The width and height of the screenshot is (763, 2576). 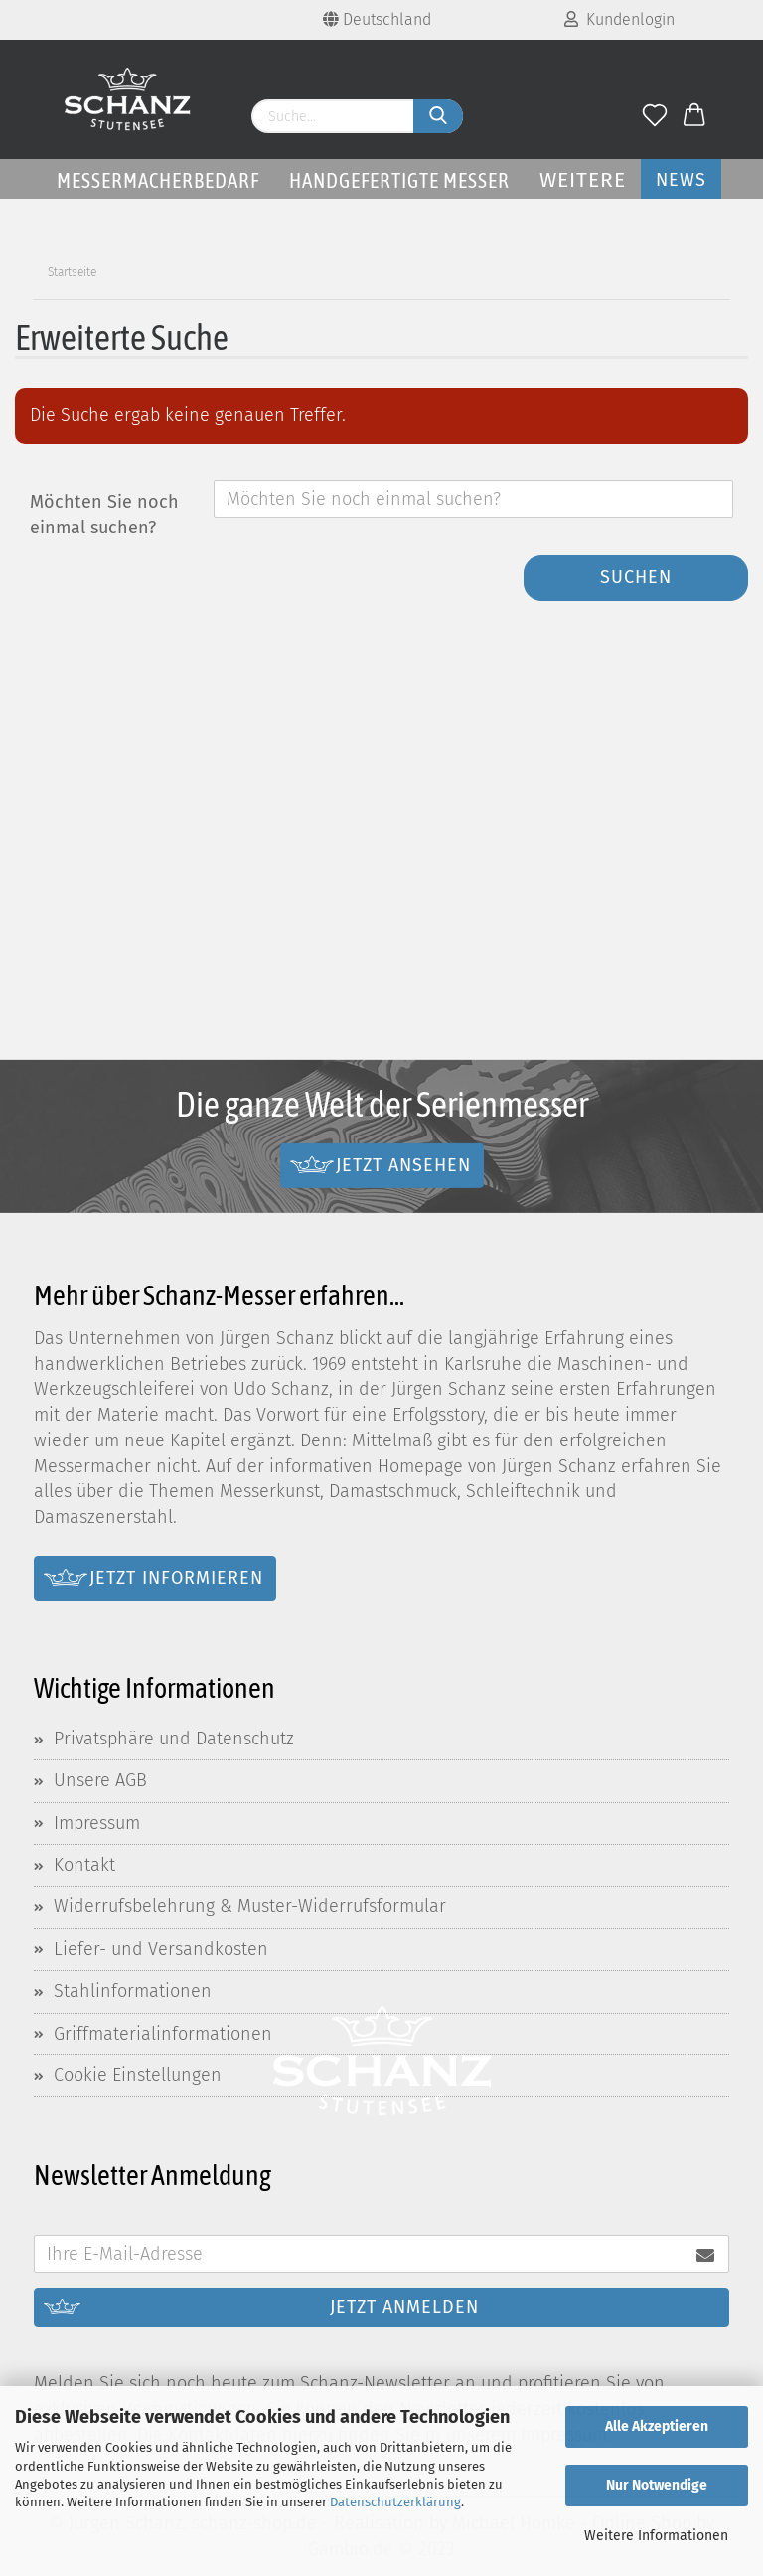 What do you see at coordinates (636, 577) in the screenshot?
I see `Suchen` at bounding box center [636, 577].